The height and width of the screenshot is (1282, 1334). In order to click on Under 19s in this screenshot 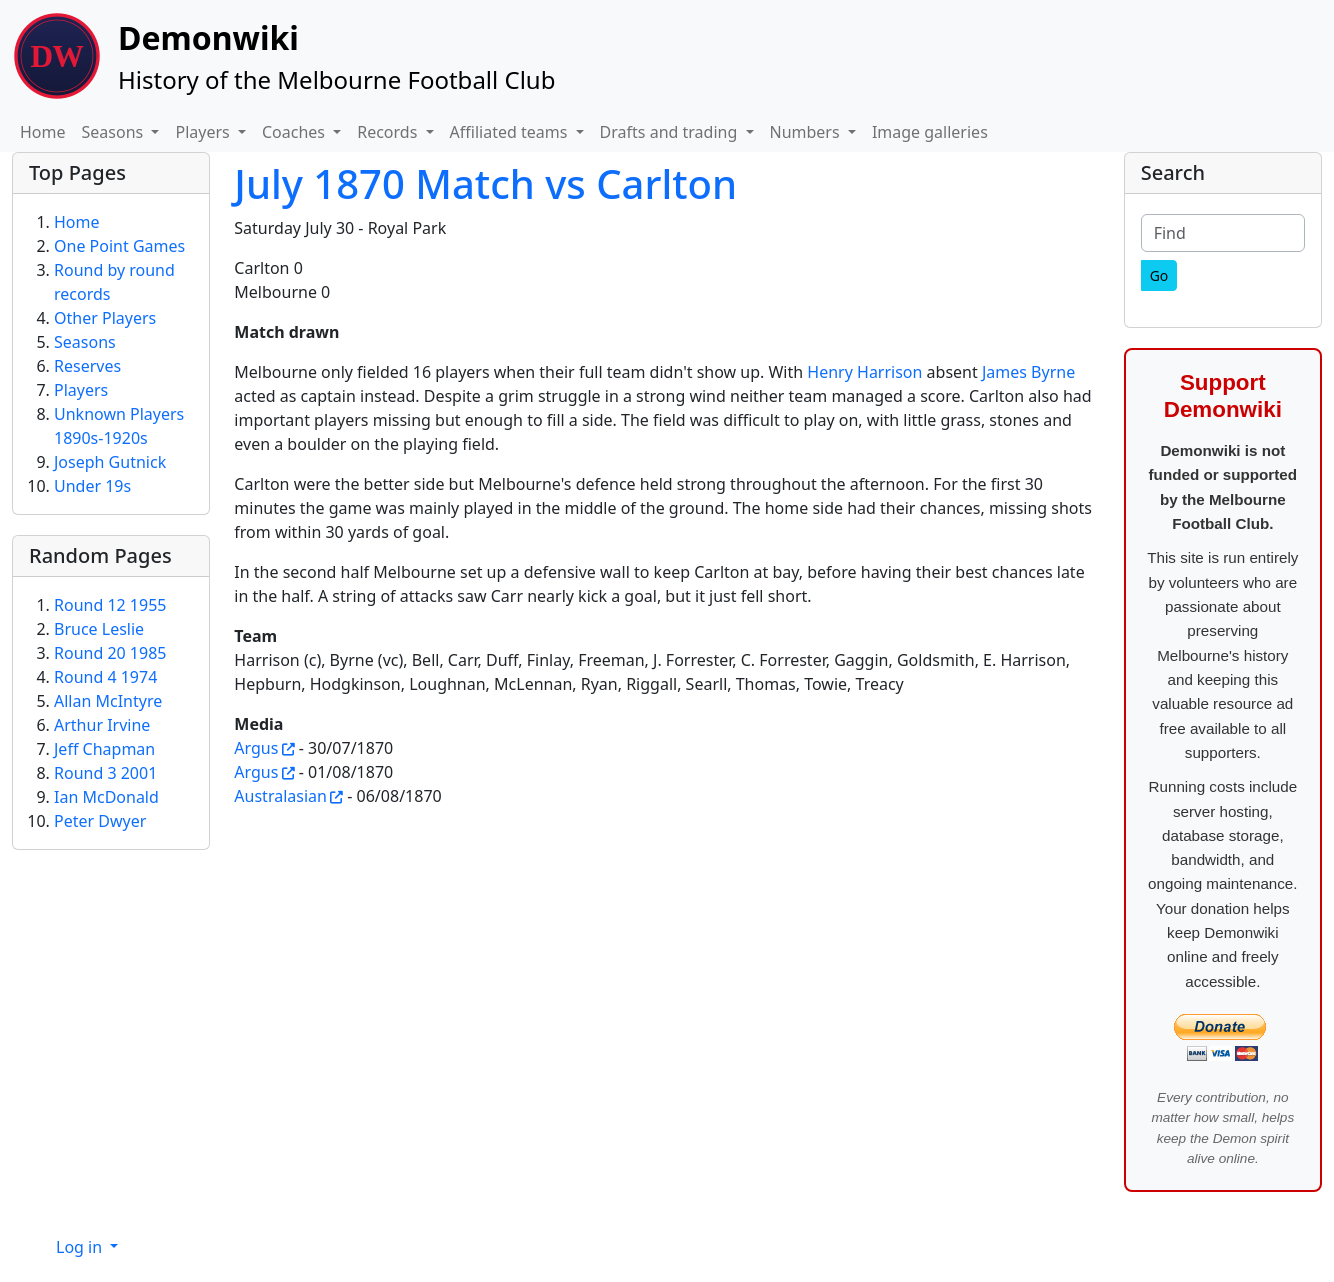, I will do `click(92, 486)`.